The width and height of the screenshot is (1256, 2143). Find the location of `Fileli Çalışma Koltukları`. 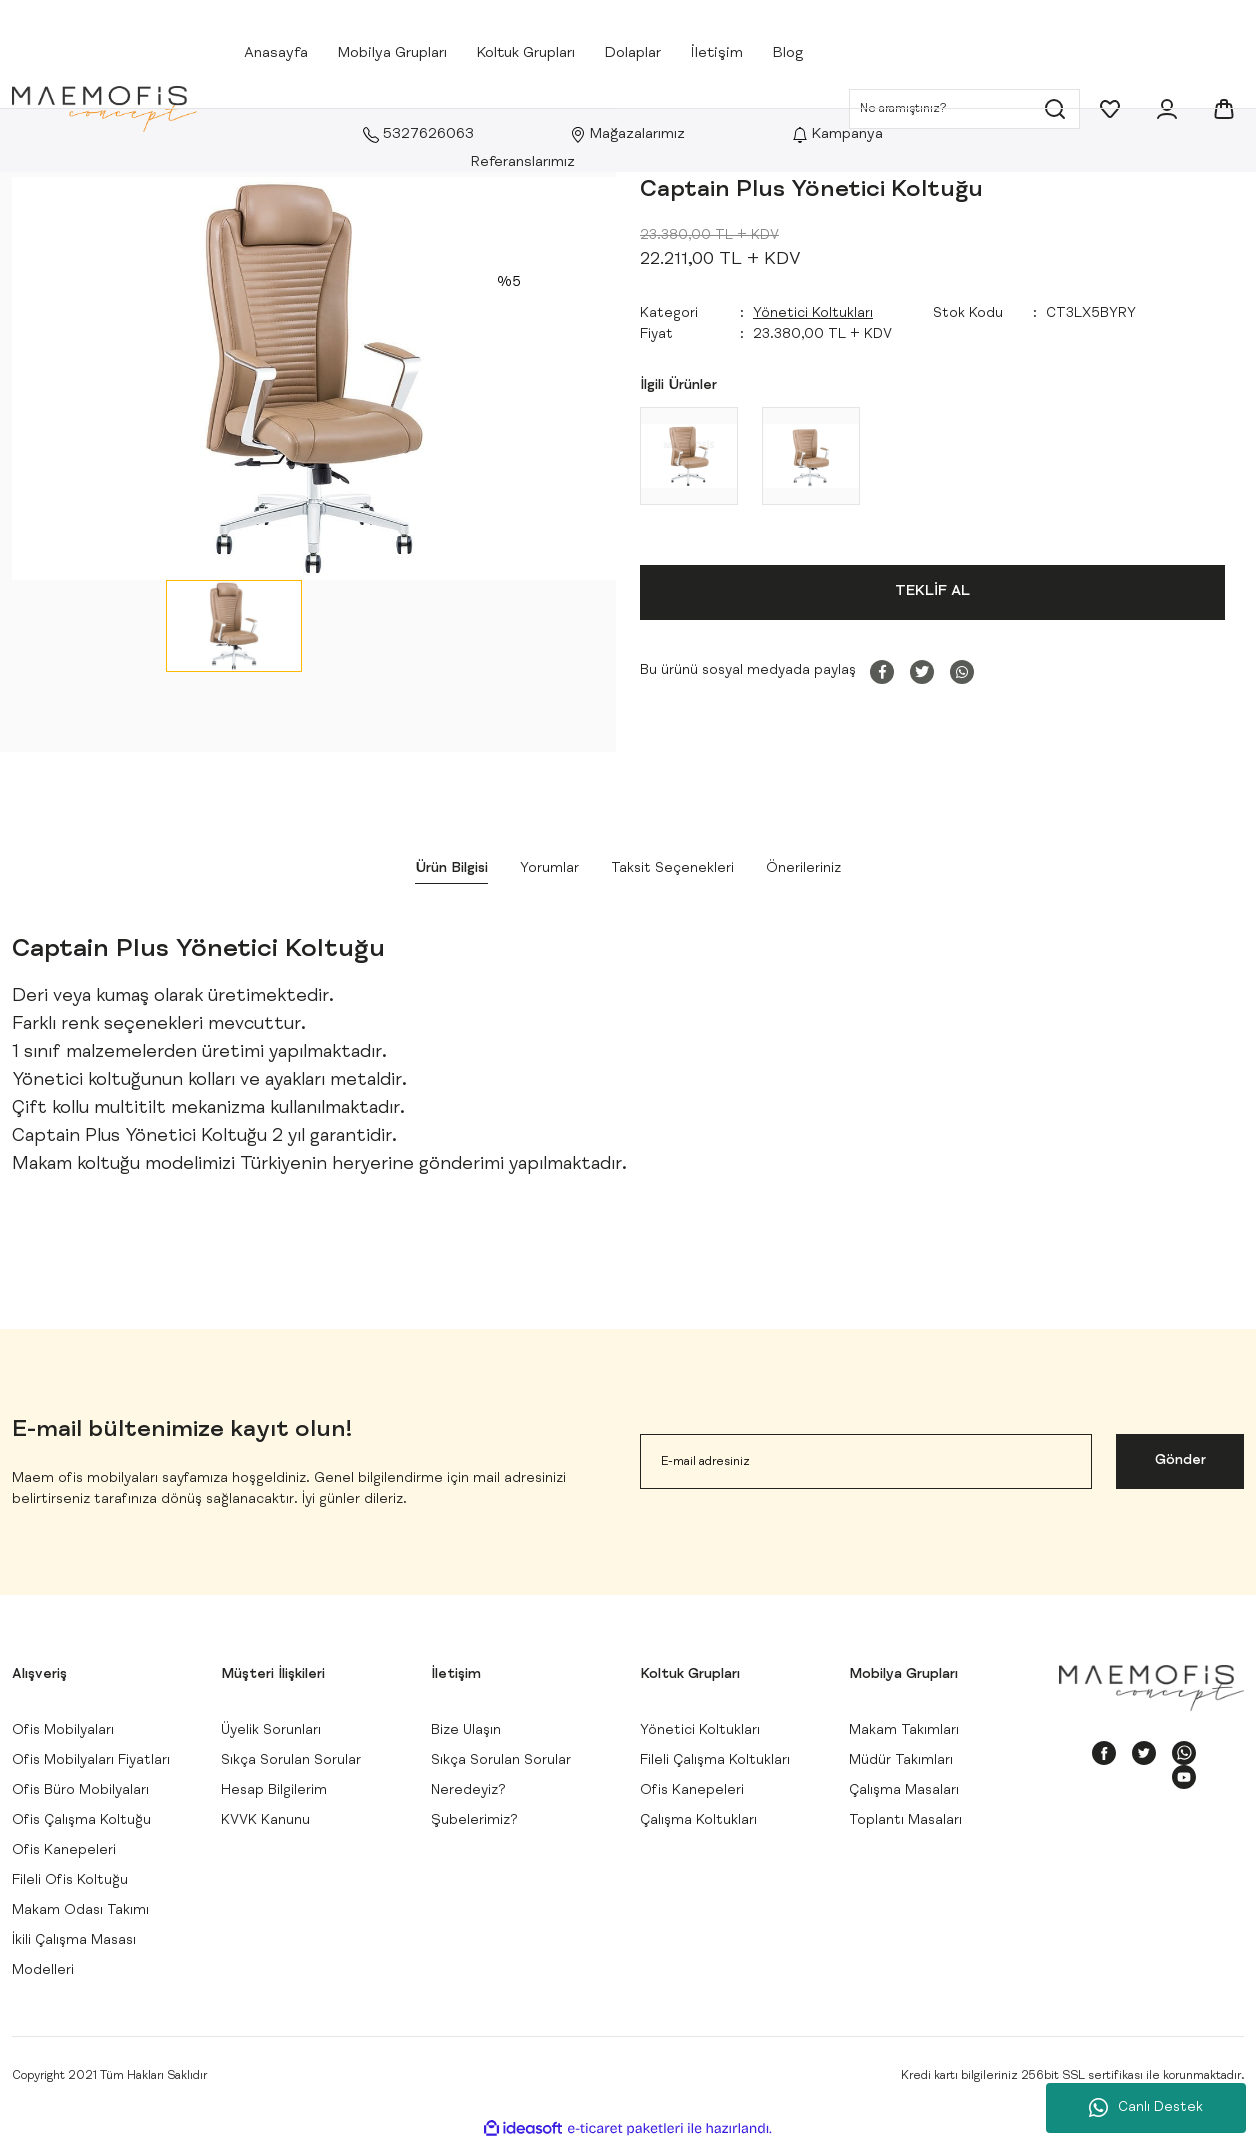

Fileli Çalışma Koltukları is located at coordinates (715, 1761).